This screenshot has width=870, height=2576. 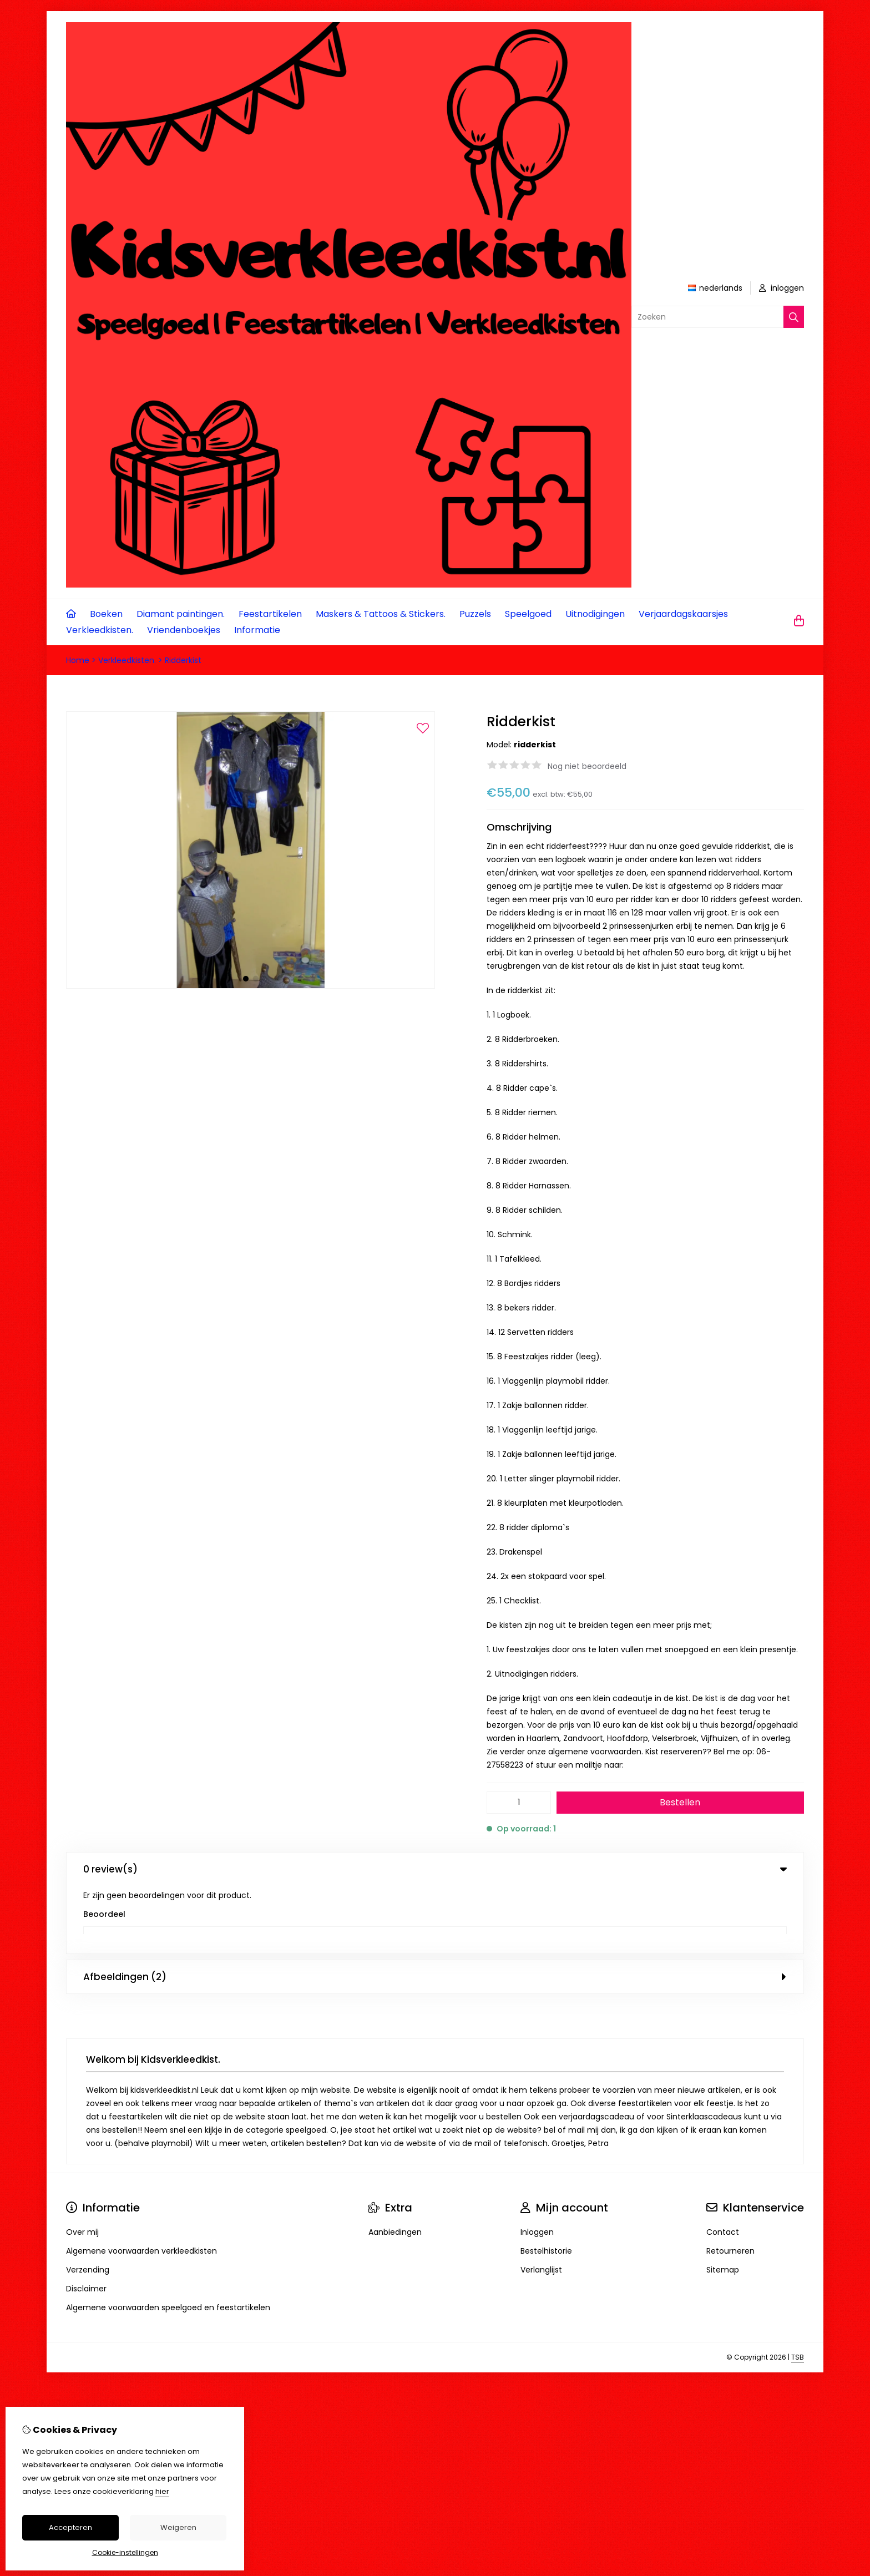 I want to click on Afbeeldingen (2) [tab], so click(x=435, y=1909).